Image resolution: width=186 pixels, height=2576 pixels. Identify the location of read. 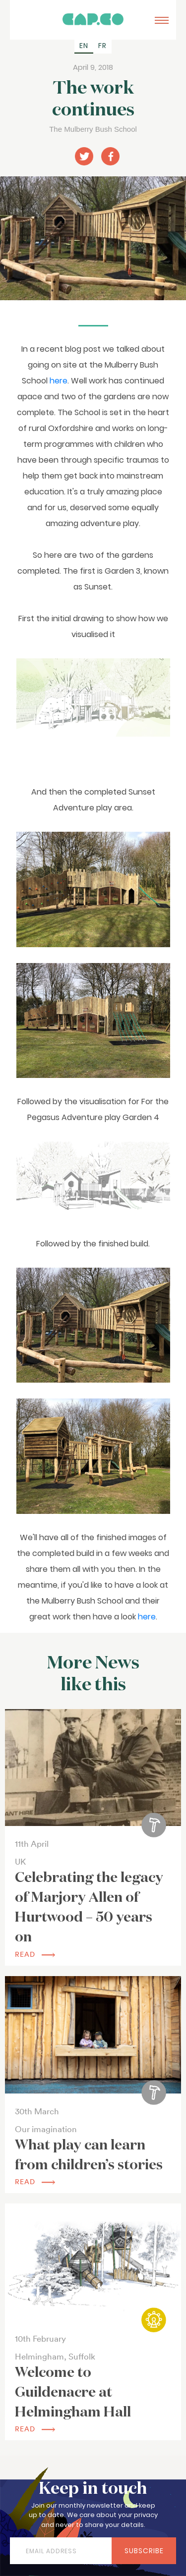
(35, 1954).